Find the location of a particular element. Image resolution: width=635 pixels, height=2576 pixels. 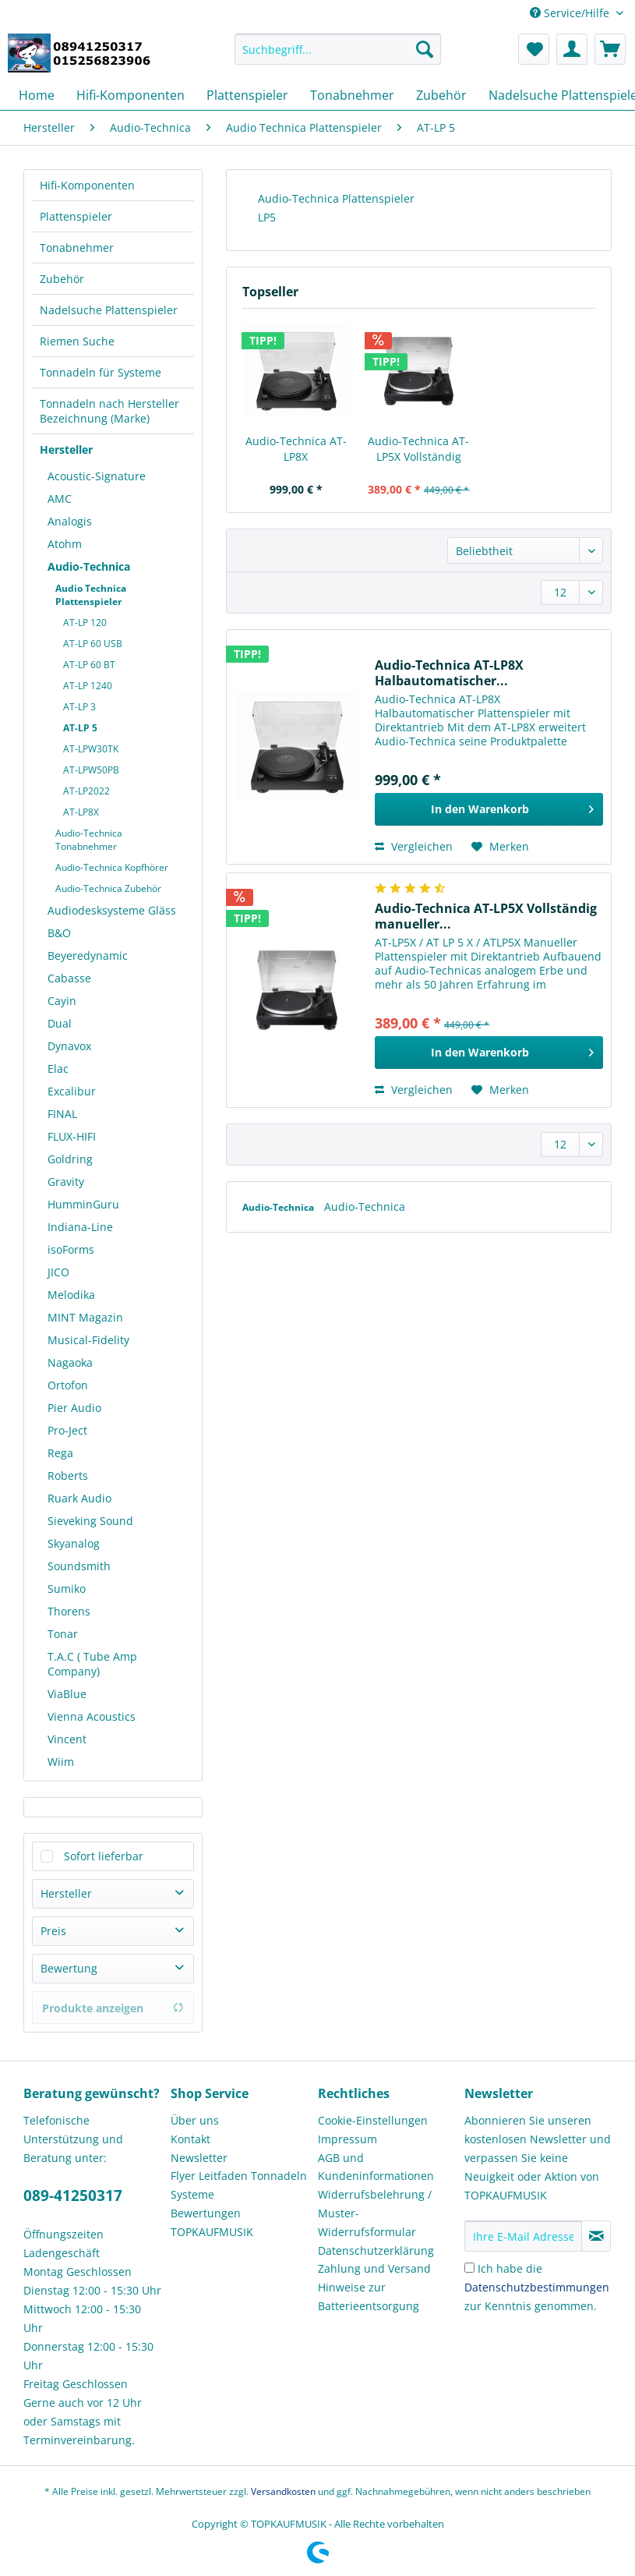

Über uns is located at coordinates (195, 2120).